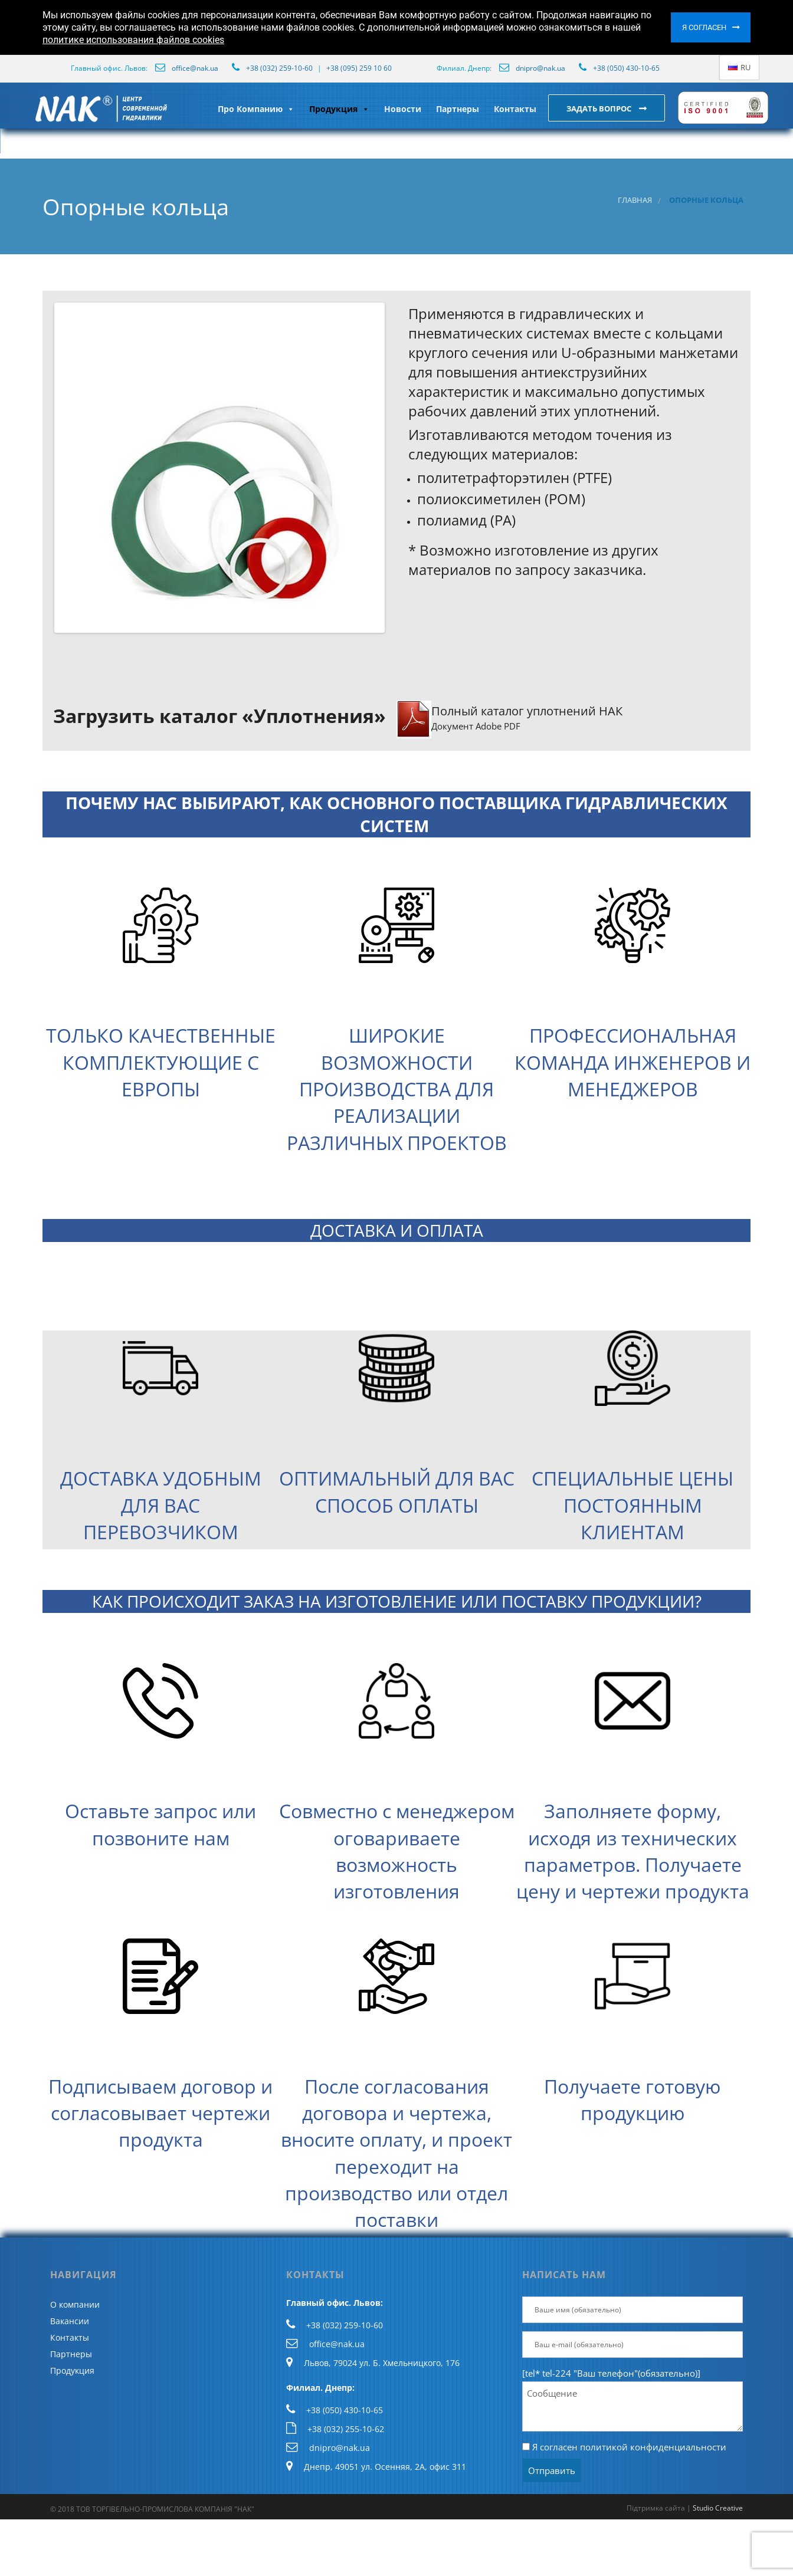 The height and width of the screenshot is (2576, 793). What do you see at coordinates (457, 108) in the screenshot?
I see `Партнеры` at bounding box center [457, 108].